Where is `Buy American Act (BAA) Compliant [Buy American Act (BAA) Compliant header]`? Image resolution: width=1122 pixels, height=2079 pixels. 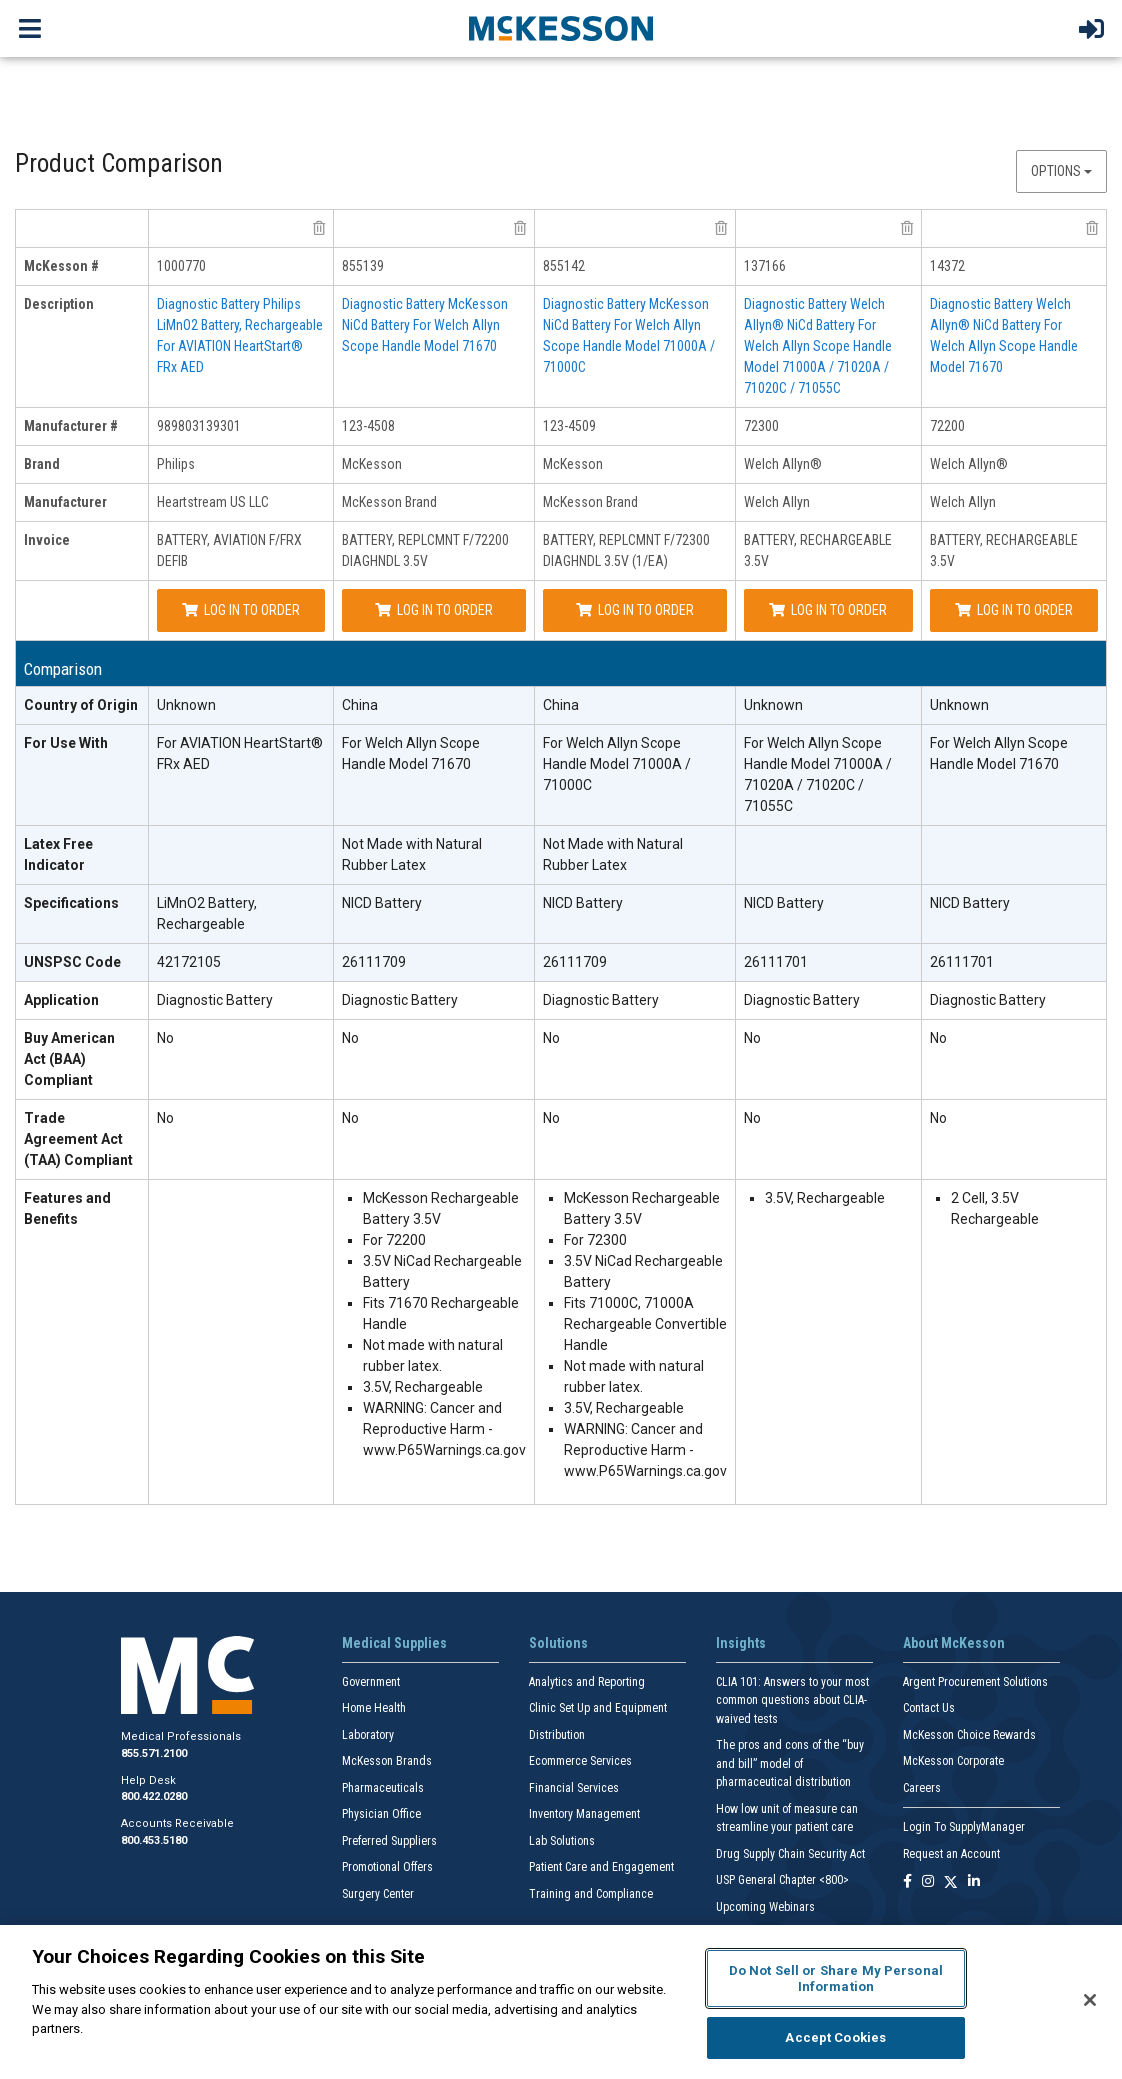
Buy American Act (BAA) Compliant [Buy American Act (BAA) Compliant header] is located at coordinates (69, 1059).